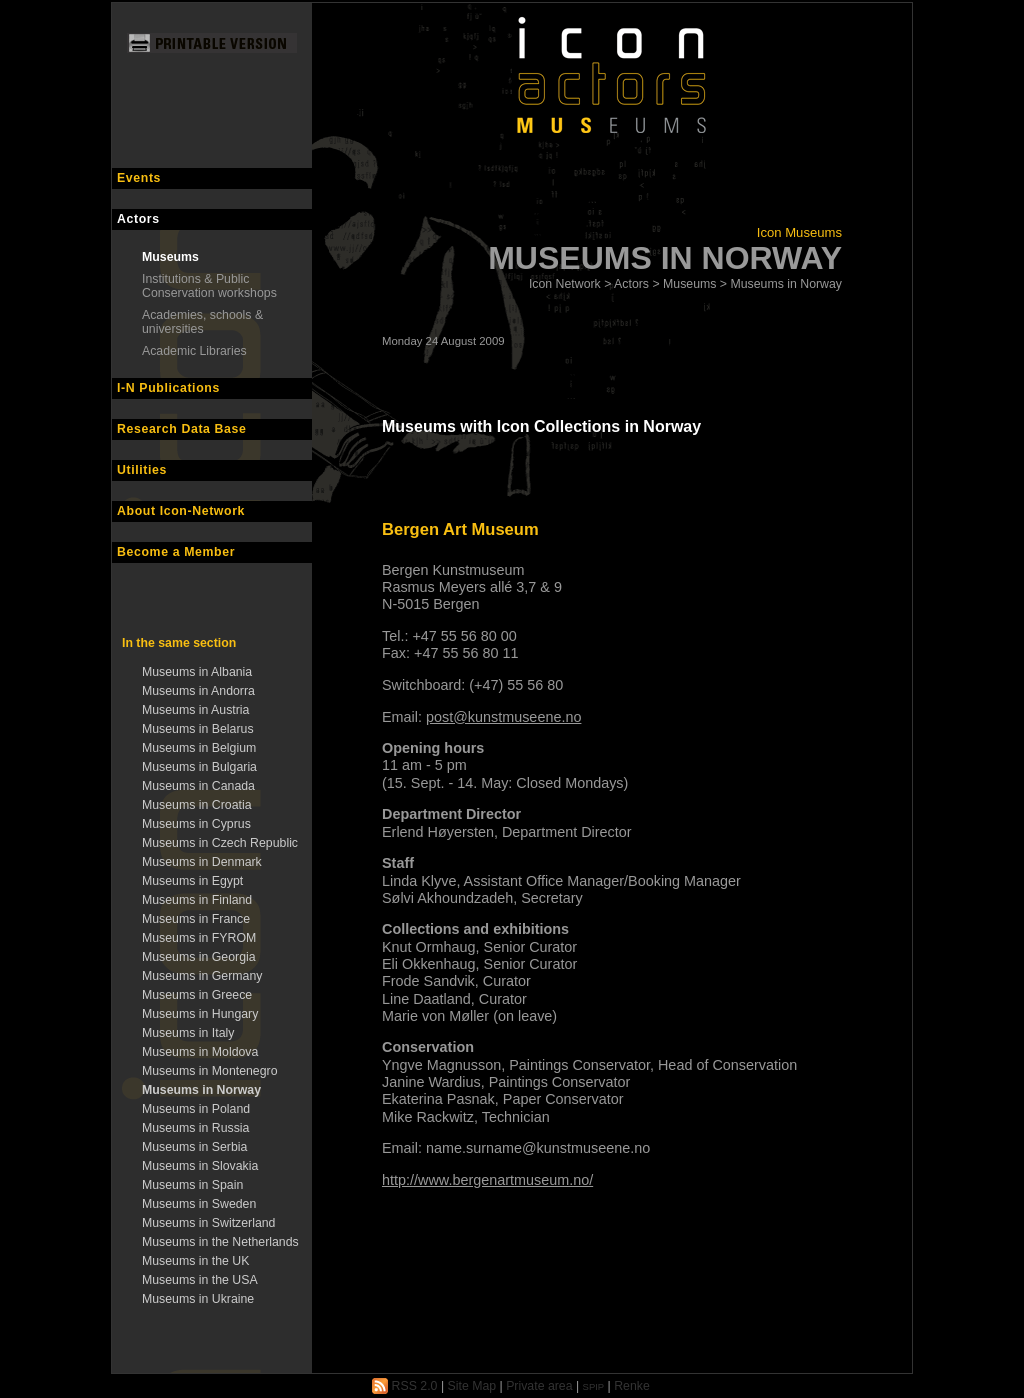 The width and height of the screenshot is (1024, 1398). What do you see at coordinates (192, 881) in the screenshot?
I see `Museums in Egypt` at bounding box center [192, 881].